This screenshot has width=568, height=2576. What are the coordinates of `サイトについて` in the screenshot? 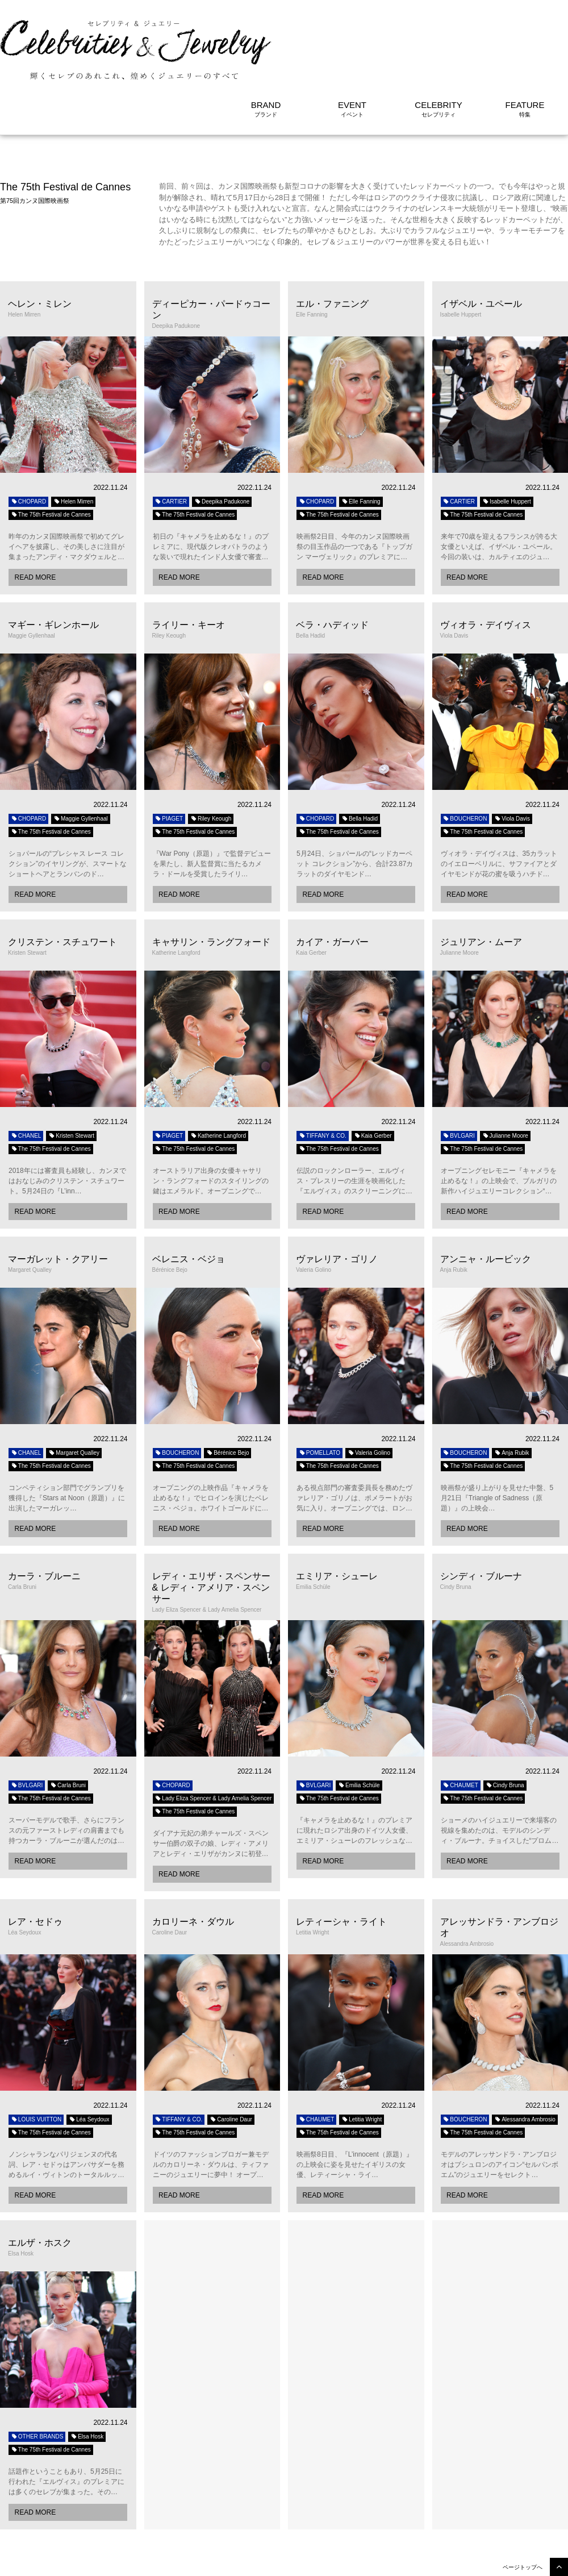 It's located at (548, 2561).